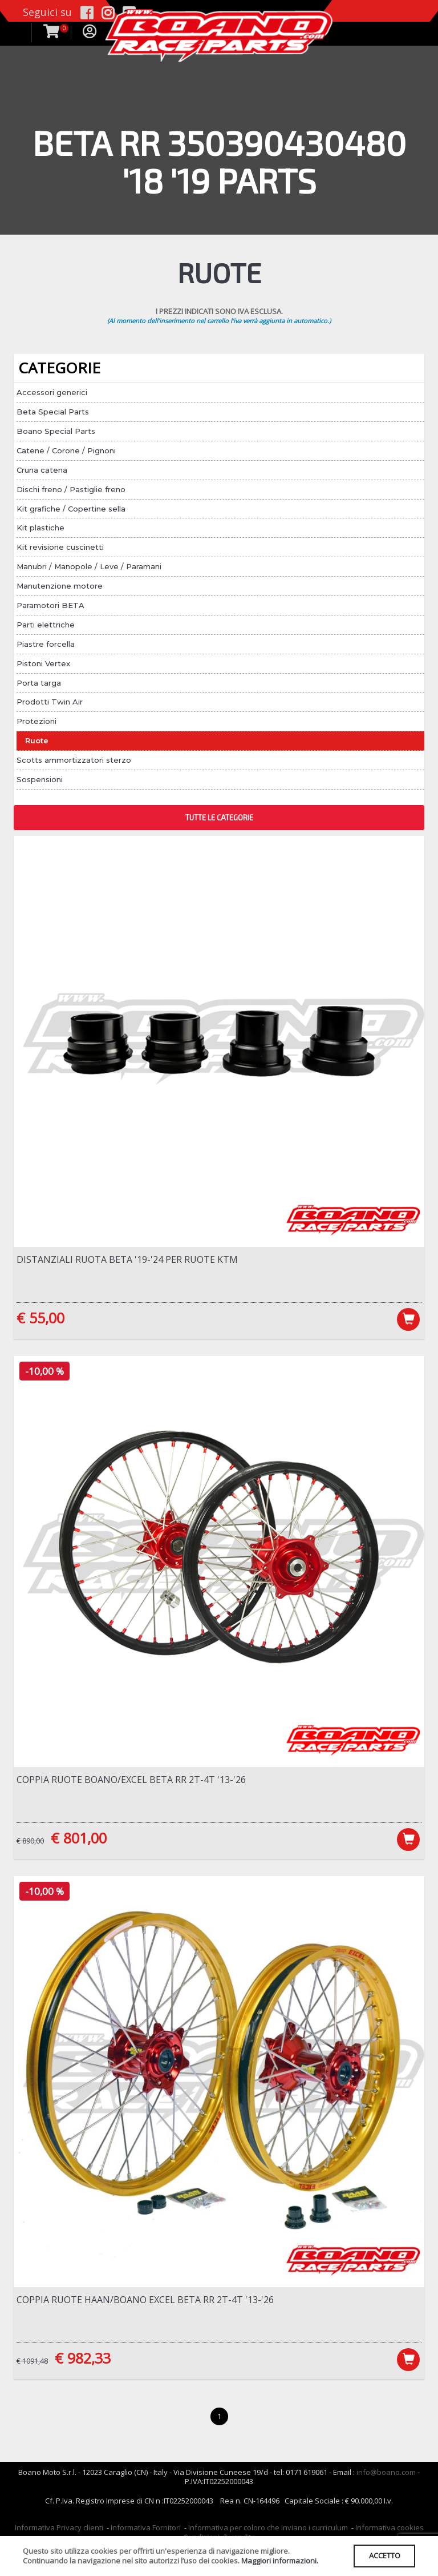 The height and width of the screenshot is (2576, 438). I want to click on Boano Special Parts, so click(56, 431).